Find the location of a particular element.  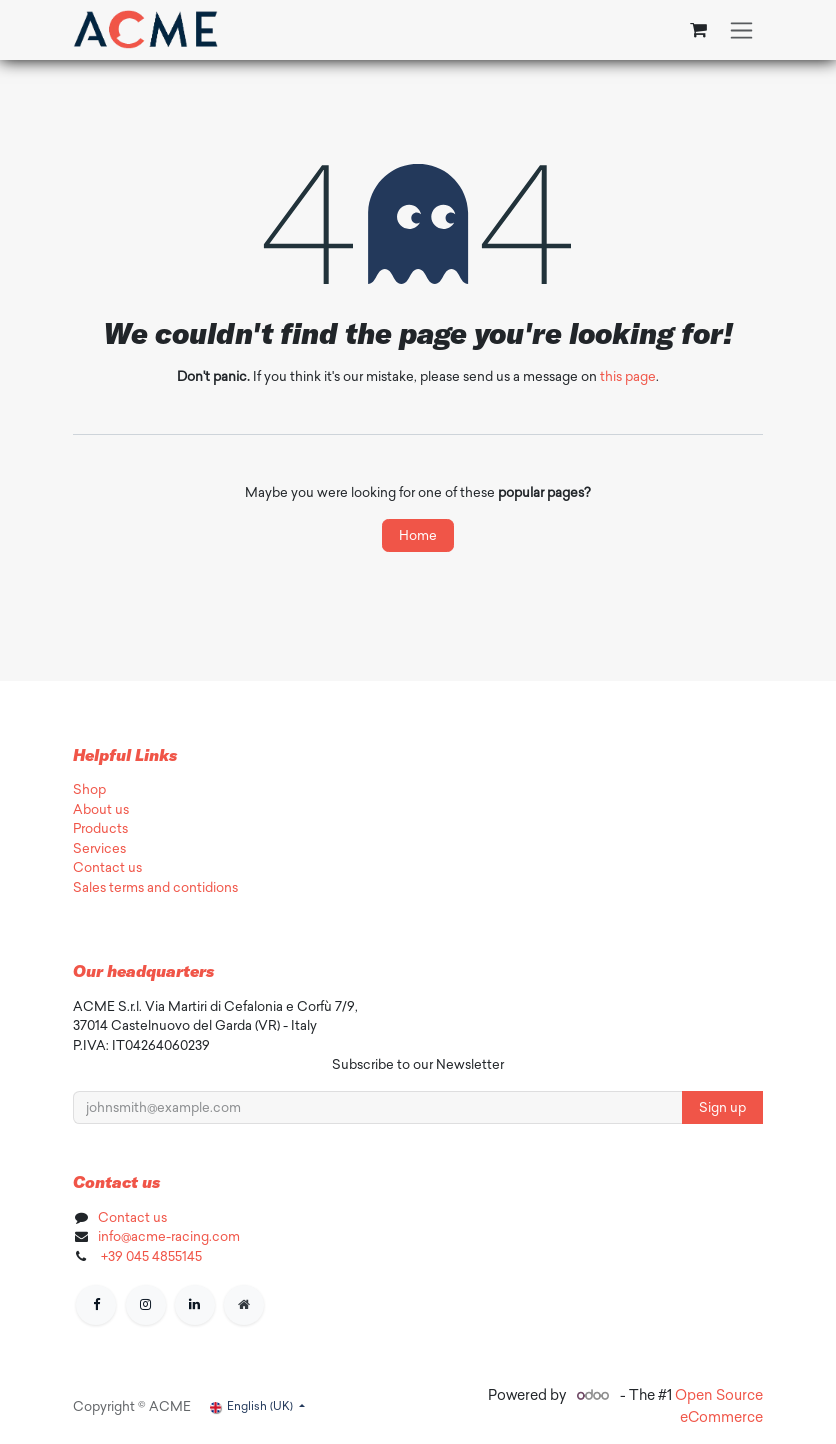

info@acme-racing.com is located at coordinates (169, 1236).